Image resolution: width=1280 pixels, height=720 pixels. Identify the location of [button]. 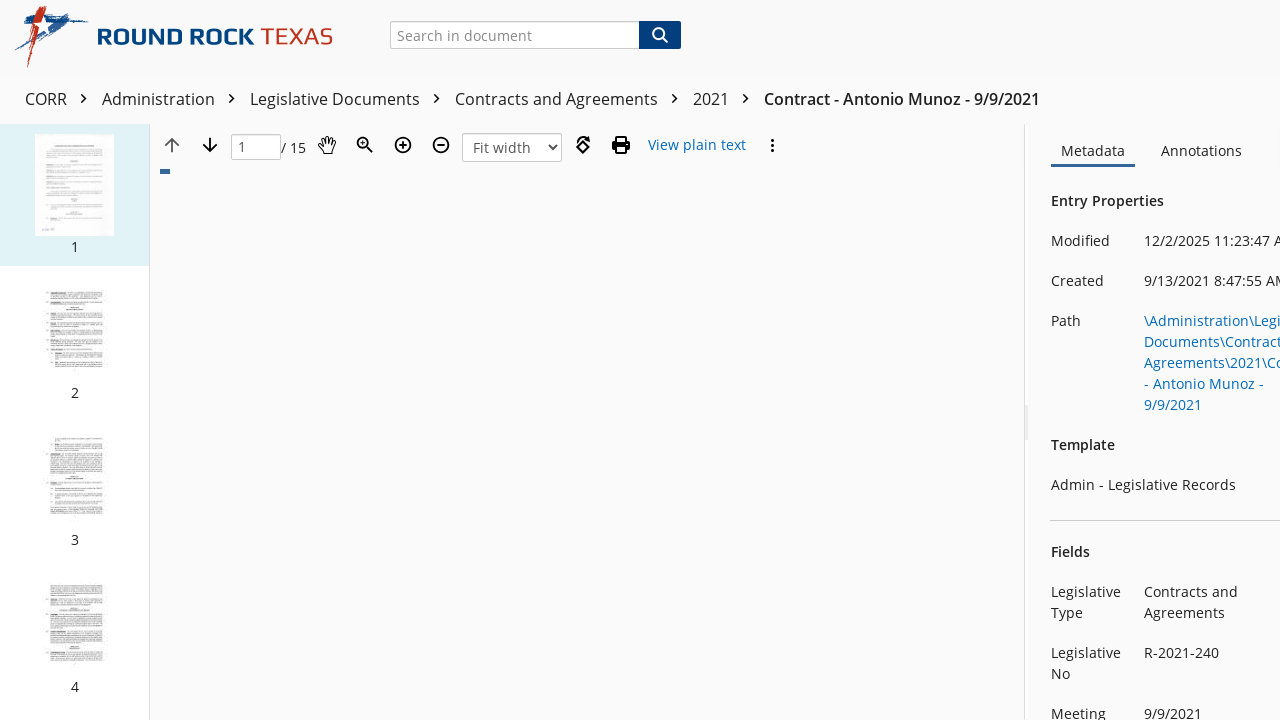
(74, 195).